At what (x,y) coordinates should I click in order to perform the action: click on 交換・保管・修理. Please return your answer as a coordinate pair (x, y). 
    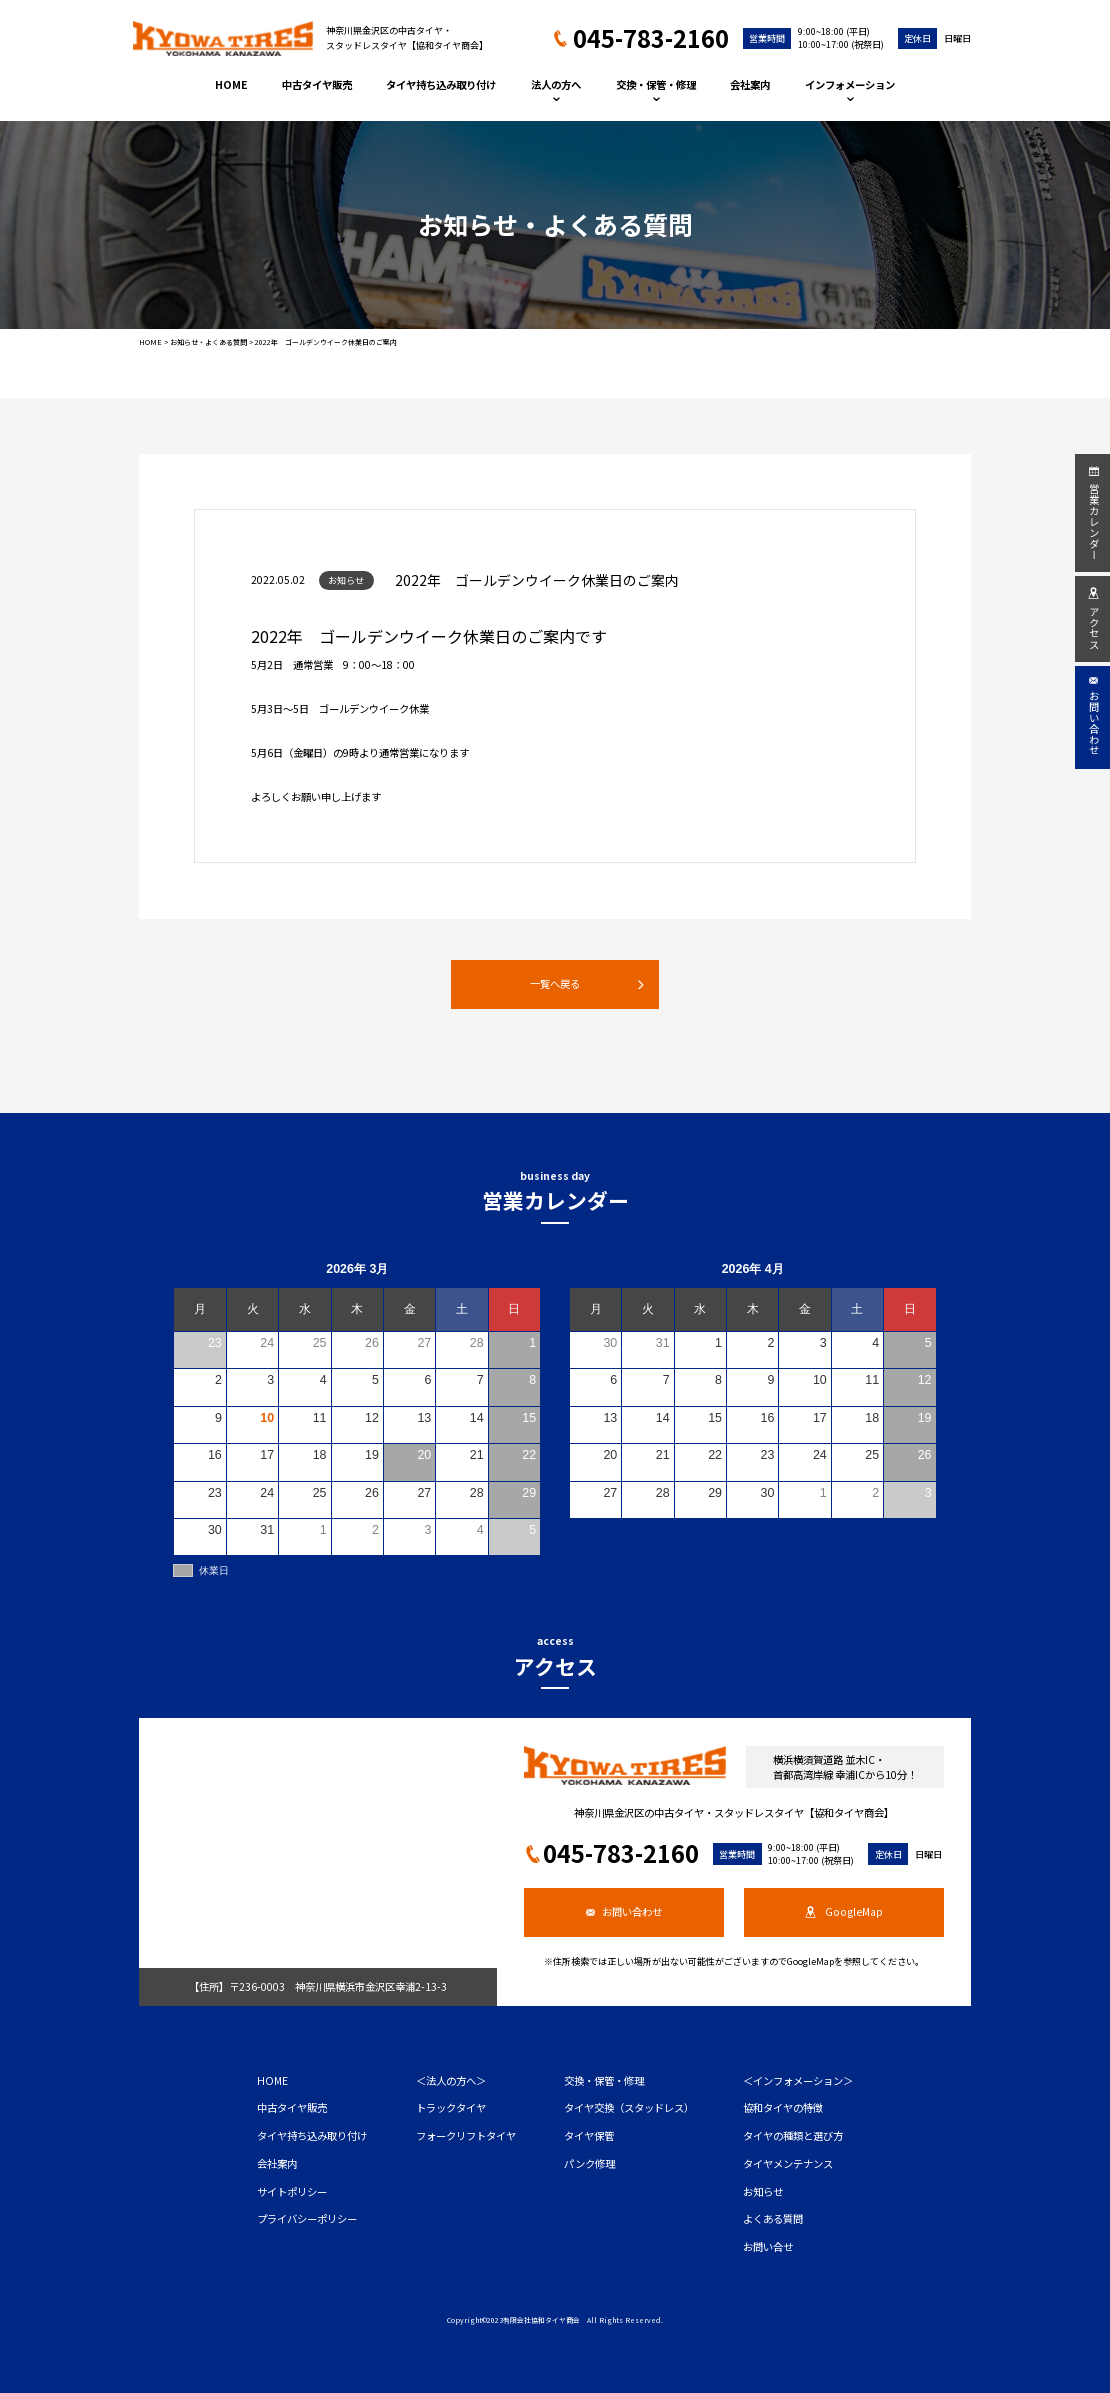
    Looking at the image, I should click on (656, 89).